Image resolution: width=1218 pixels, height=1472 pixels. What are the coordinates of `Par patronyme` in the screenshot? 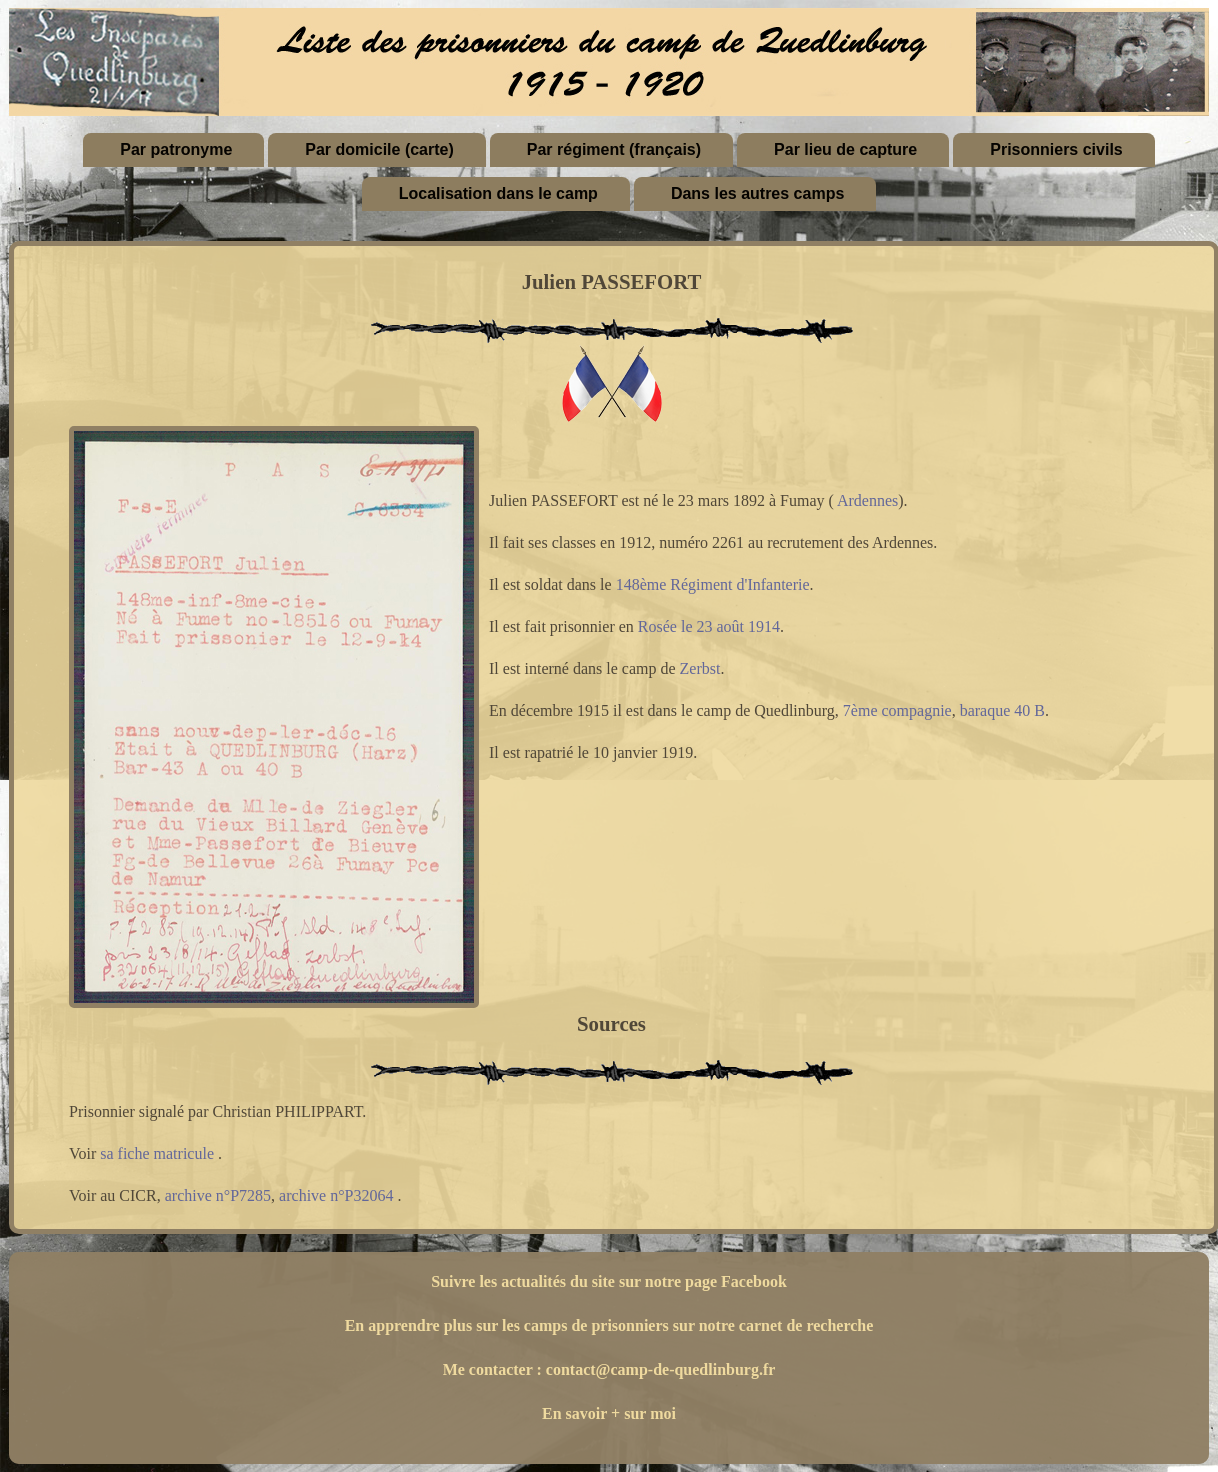 It's located at (176, 149).